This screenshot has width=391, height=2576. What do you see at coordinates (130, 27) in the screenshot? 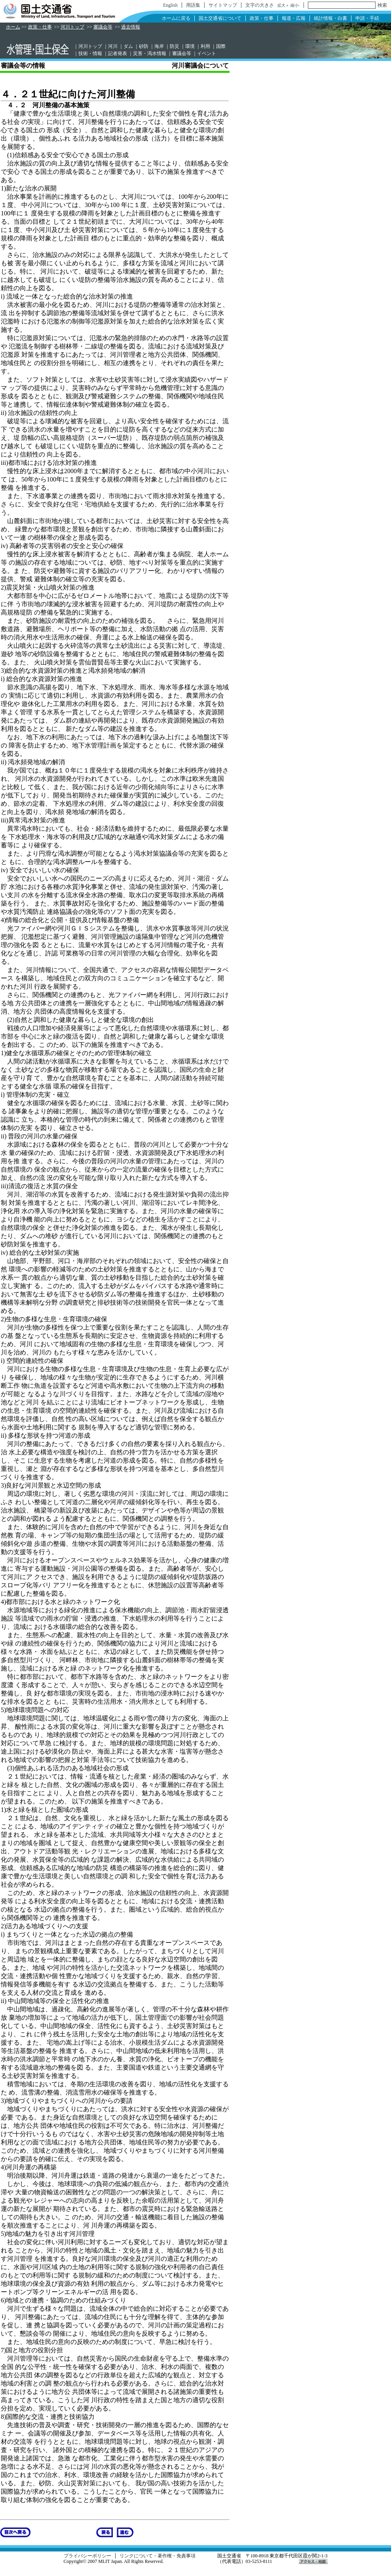
I see `過去情報` at bounding box center [130, 27].